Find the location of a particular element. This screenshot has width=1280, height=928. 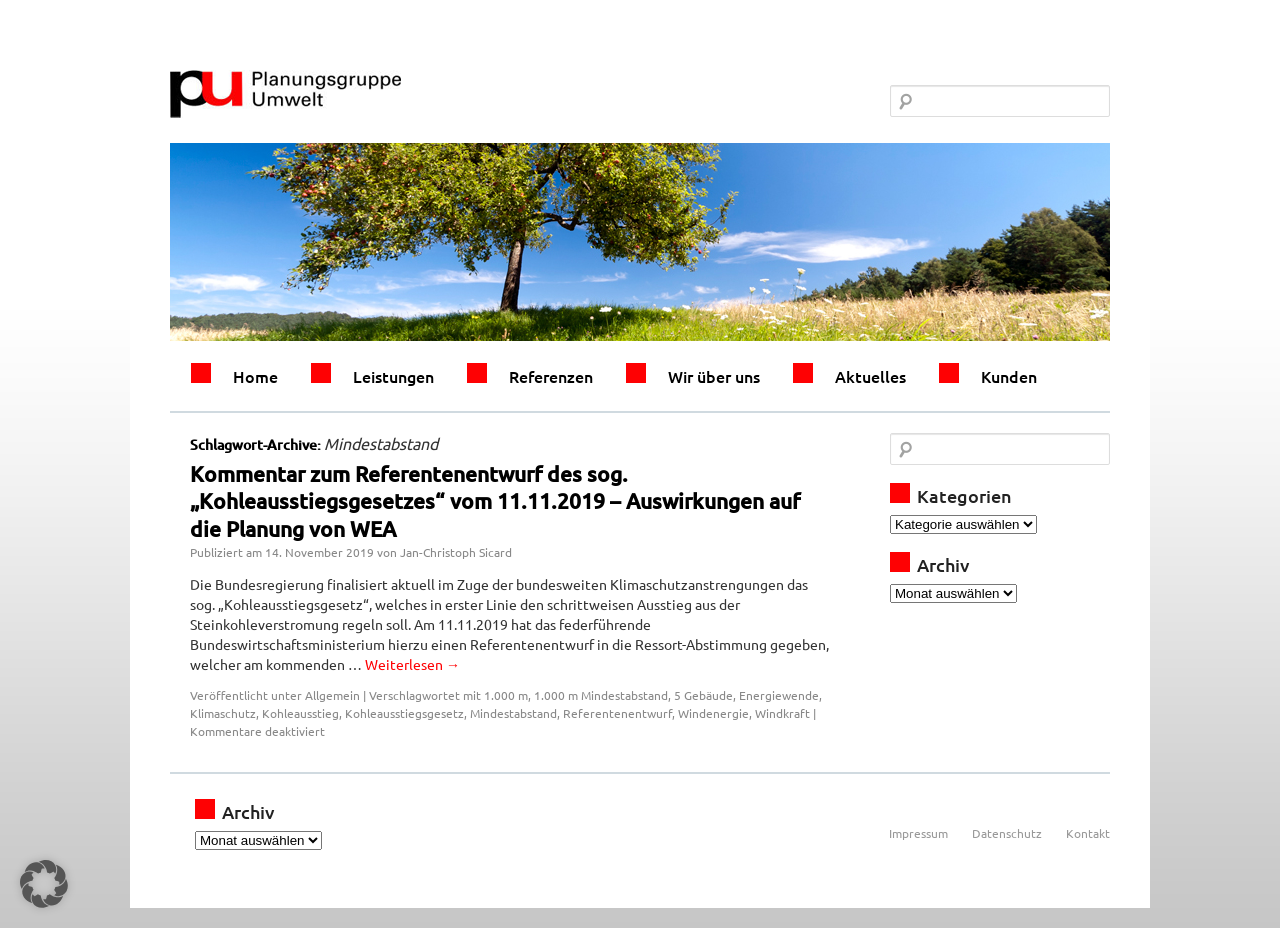

Kontakt is located at coordinates (1088, 833).